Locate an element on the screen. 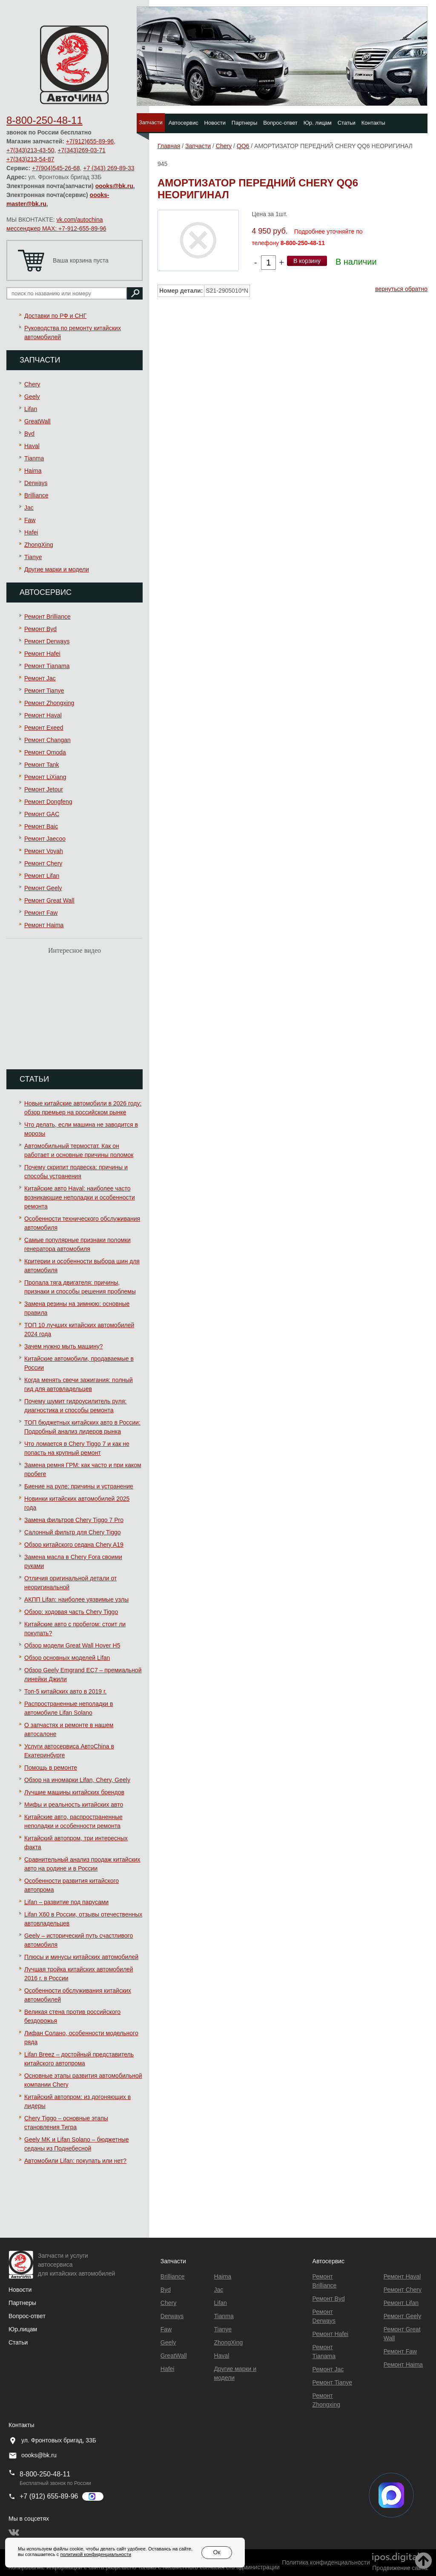 The height and width of the screenshot is (2576, 436). Ремонт Byd is located at coordinates (40, 628).